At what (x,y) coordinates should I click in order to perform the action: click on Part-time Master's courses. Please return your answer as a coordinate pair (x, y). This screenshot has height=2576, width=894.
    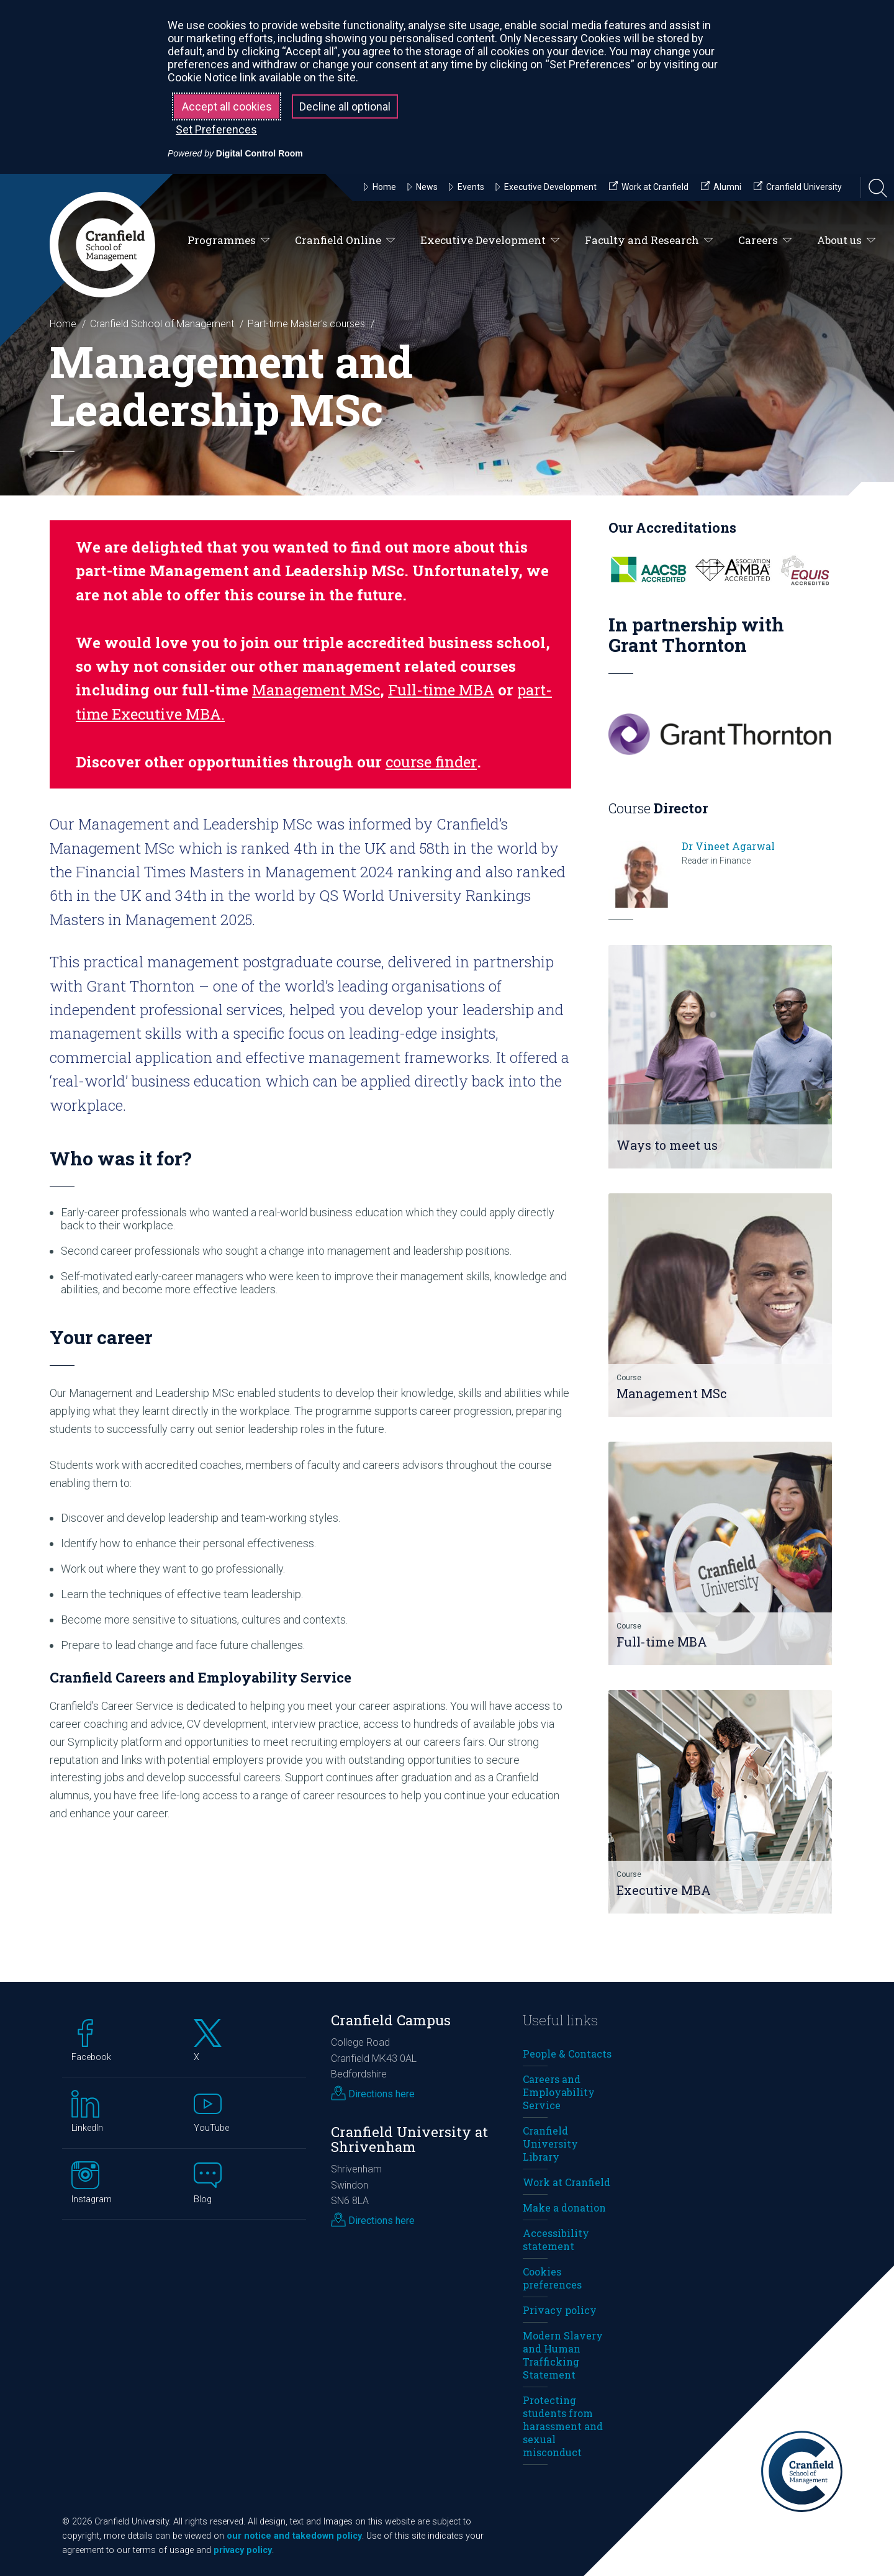
    Looking at the image, I should click on (306, 324).